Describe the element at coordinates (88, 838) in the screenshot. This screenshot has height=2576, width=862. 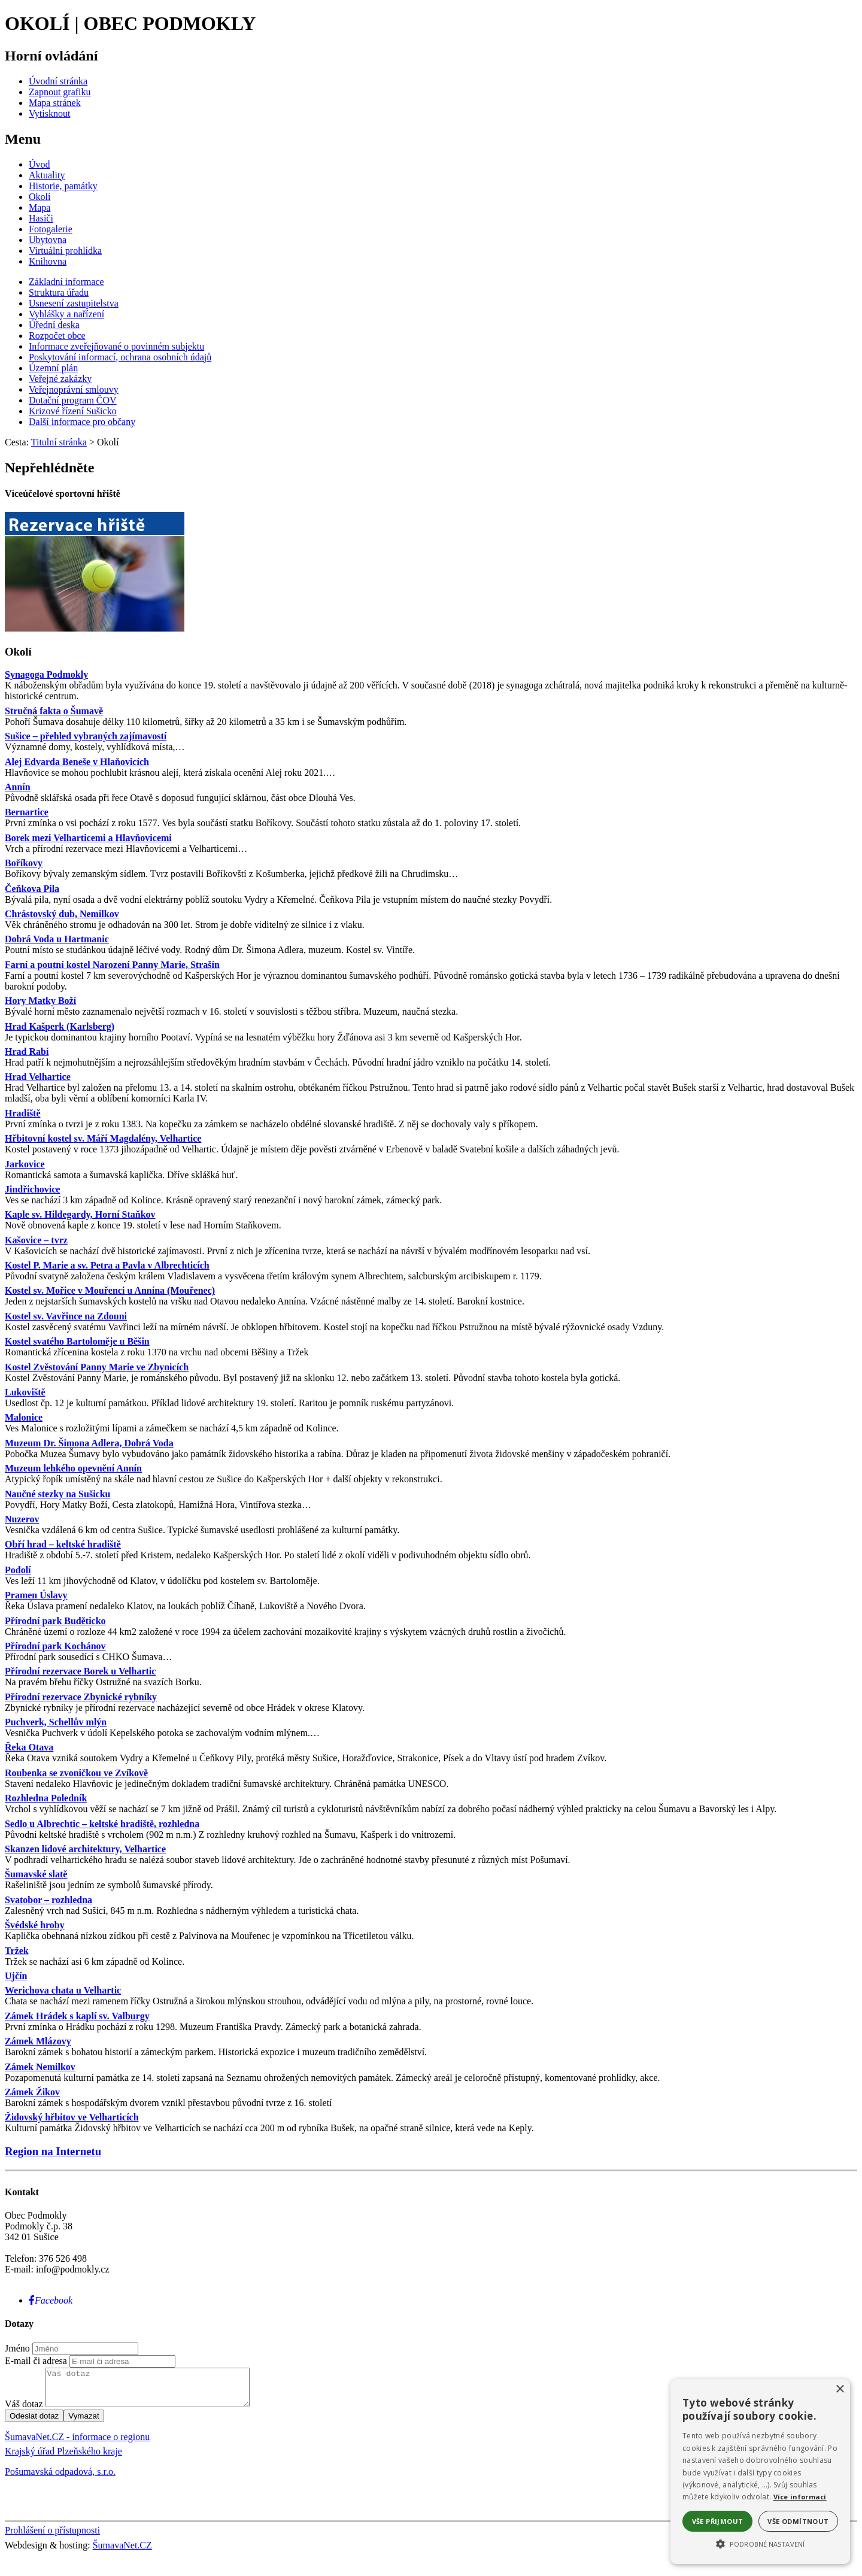
I see `Borek mezi Velharticemi a Hlavňovicemi` at that location.